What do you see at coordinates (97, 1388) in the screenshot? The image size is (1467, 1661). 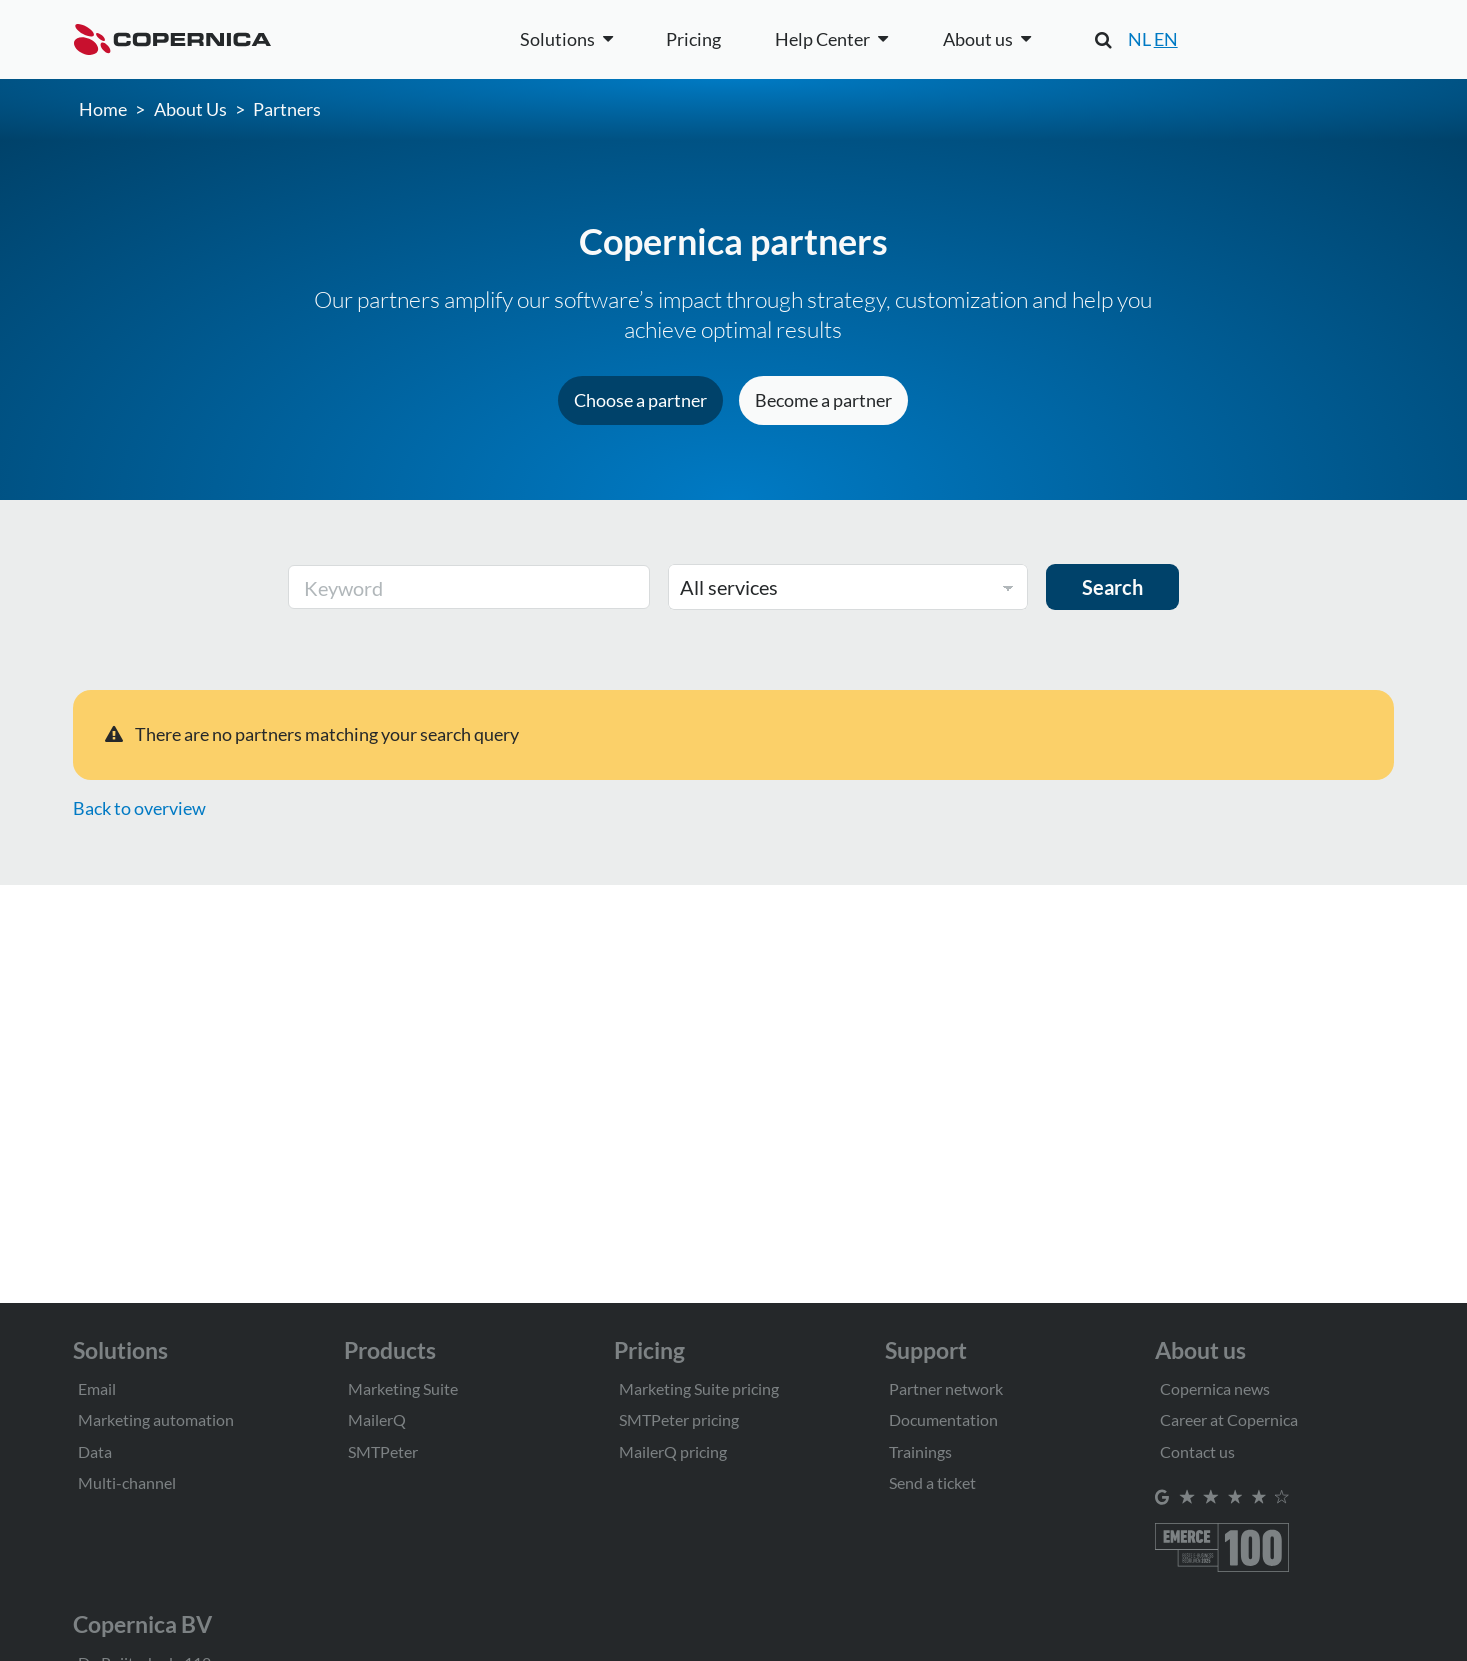 I see `Email` at bounding box center [97, 1388].